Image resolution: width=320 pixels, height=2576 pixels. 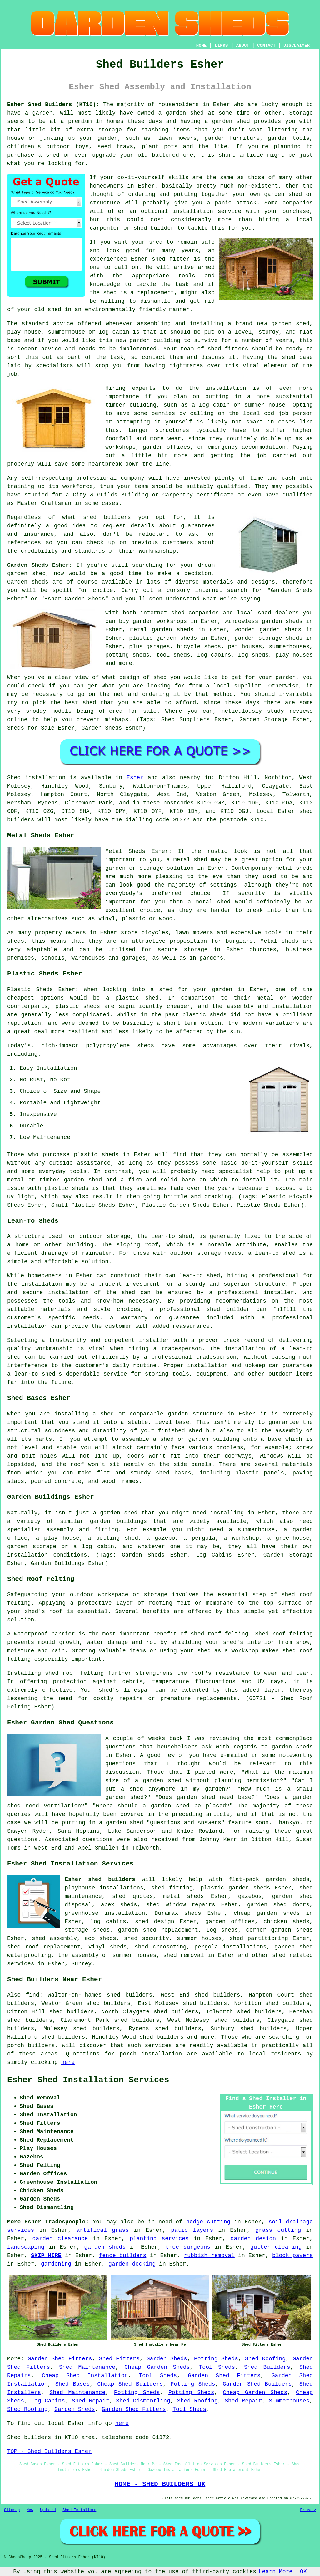 What do you see at coordinates (90, 2401) in the screenshot?
I see `Shed Repair` at bounding box center [90, 2401].